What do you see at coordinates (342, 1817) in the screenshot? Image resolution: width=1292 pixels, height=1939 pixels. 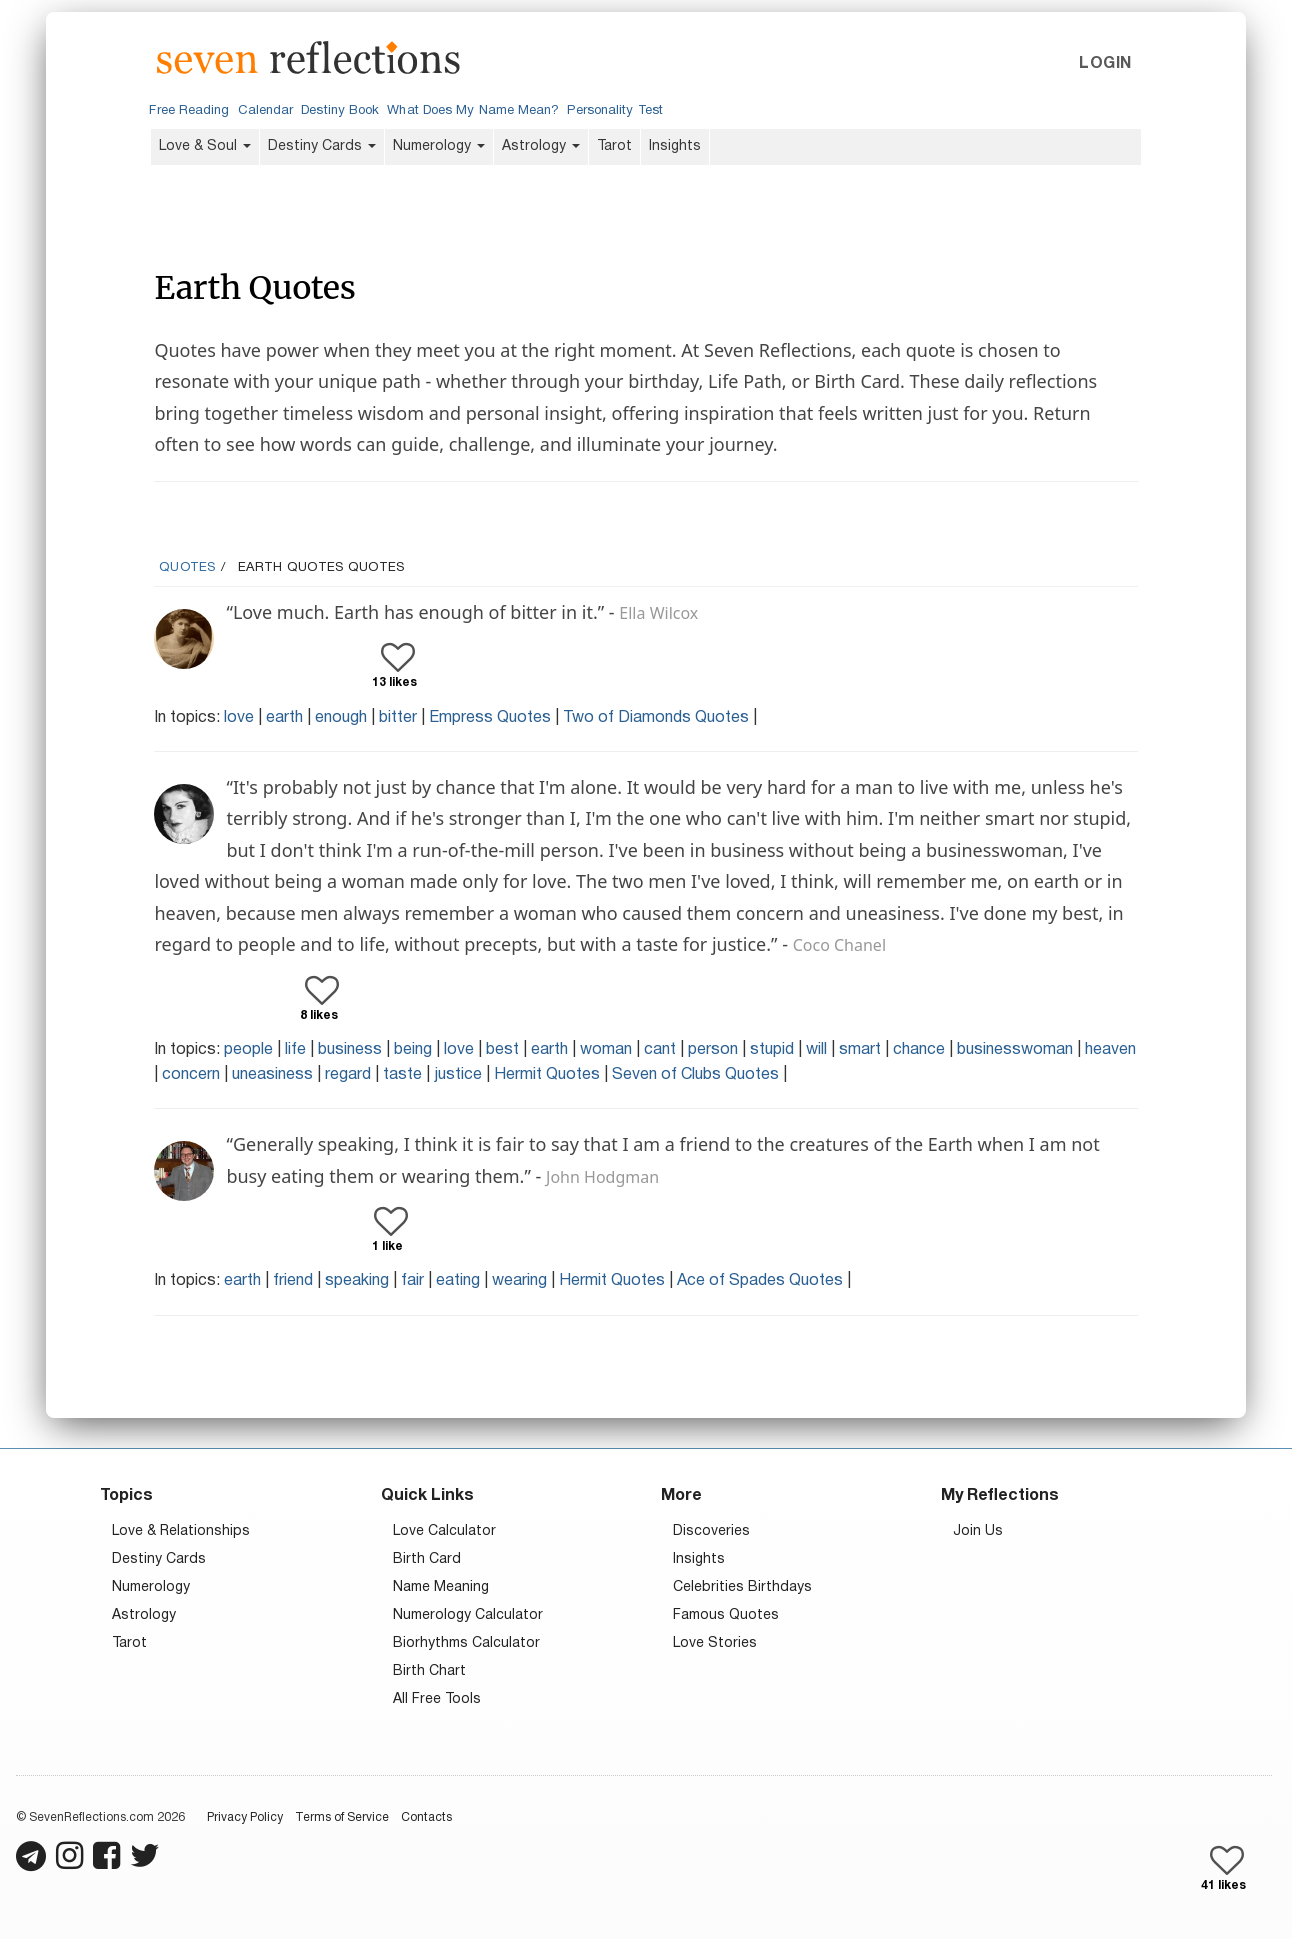 I see `Terms of Service` at bounding box center [342, 1817].